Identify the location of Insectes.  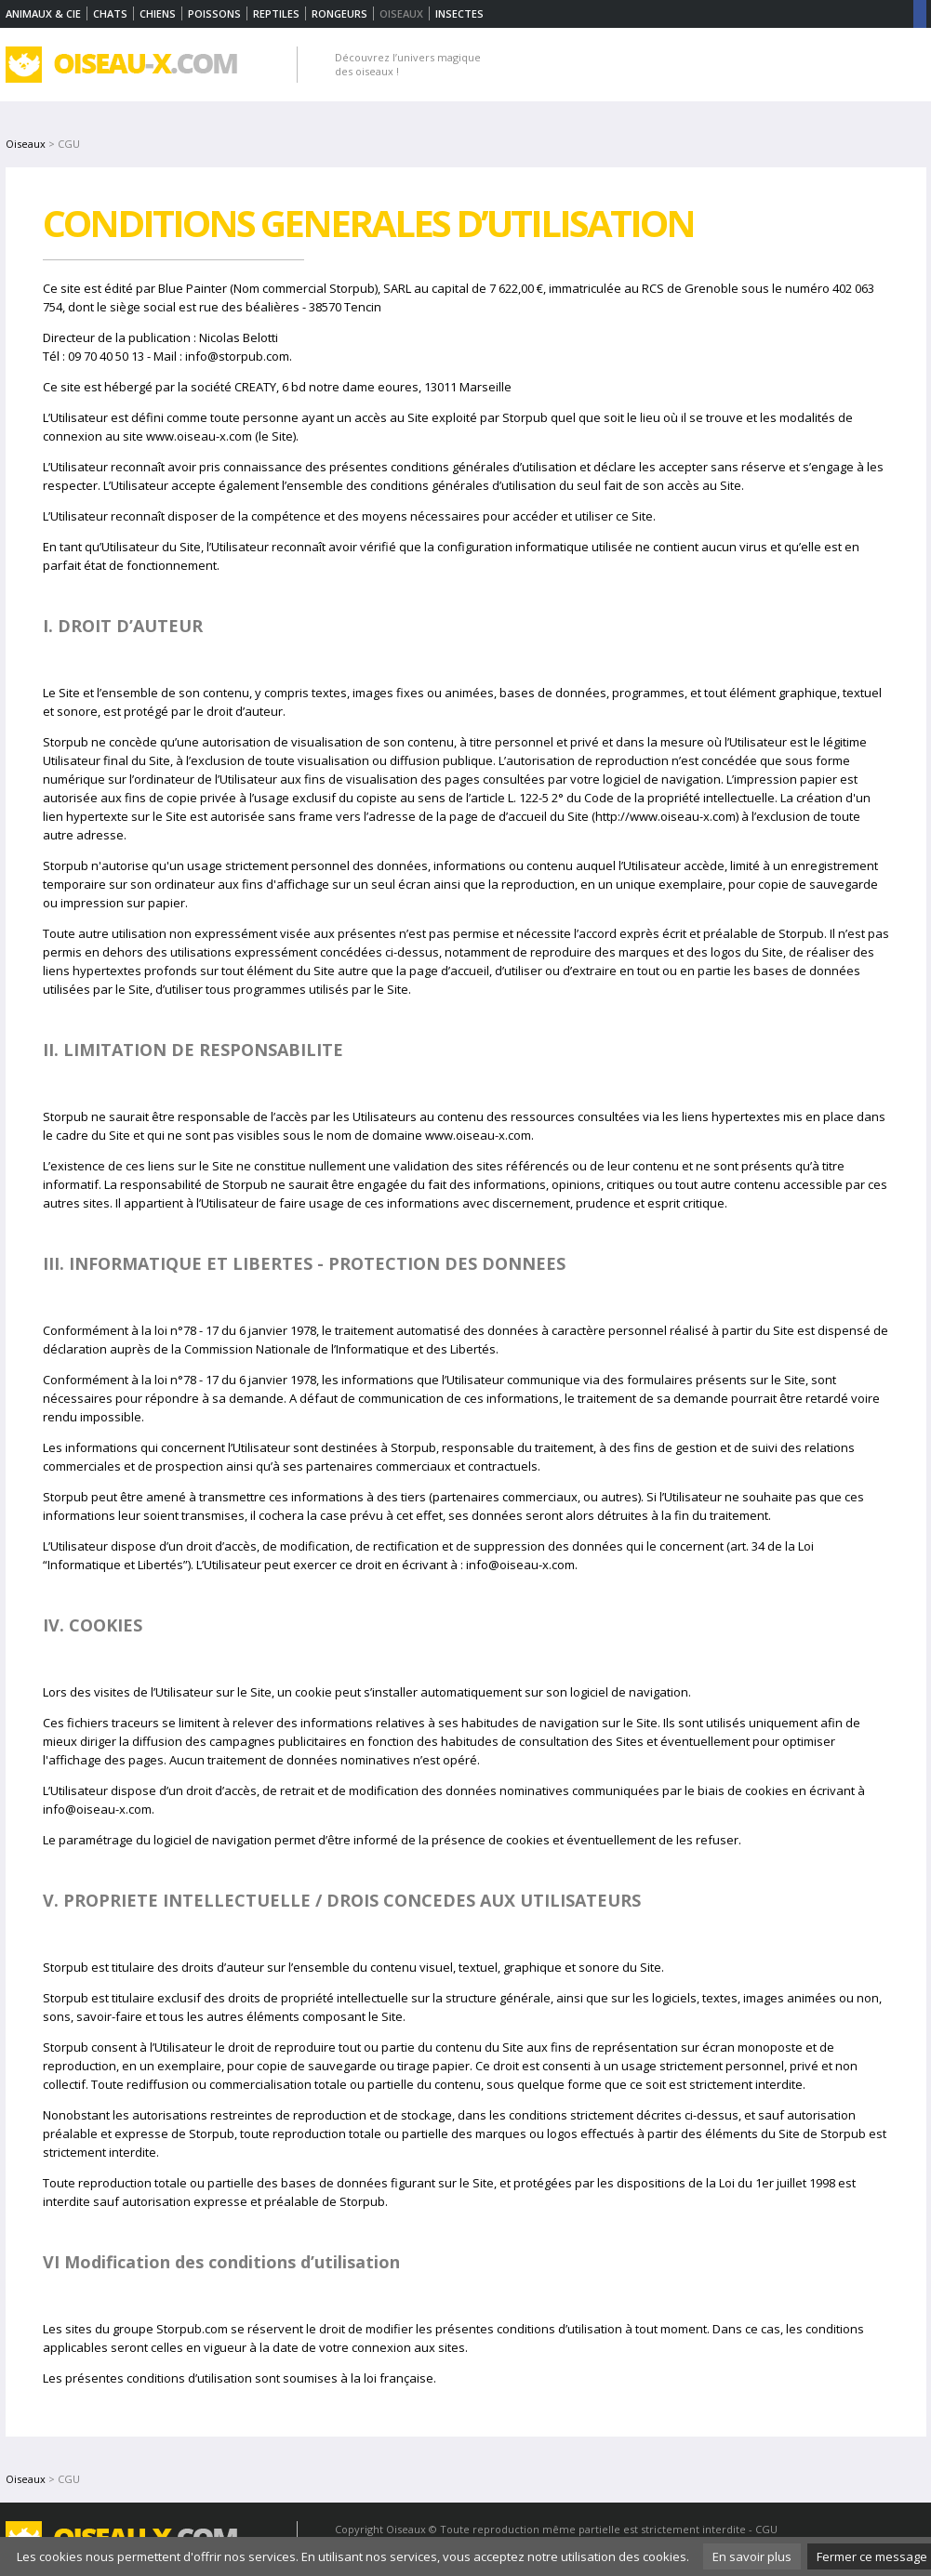
(459, 13).